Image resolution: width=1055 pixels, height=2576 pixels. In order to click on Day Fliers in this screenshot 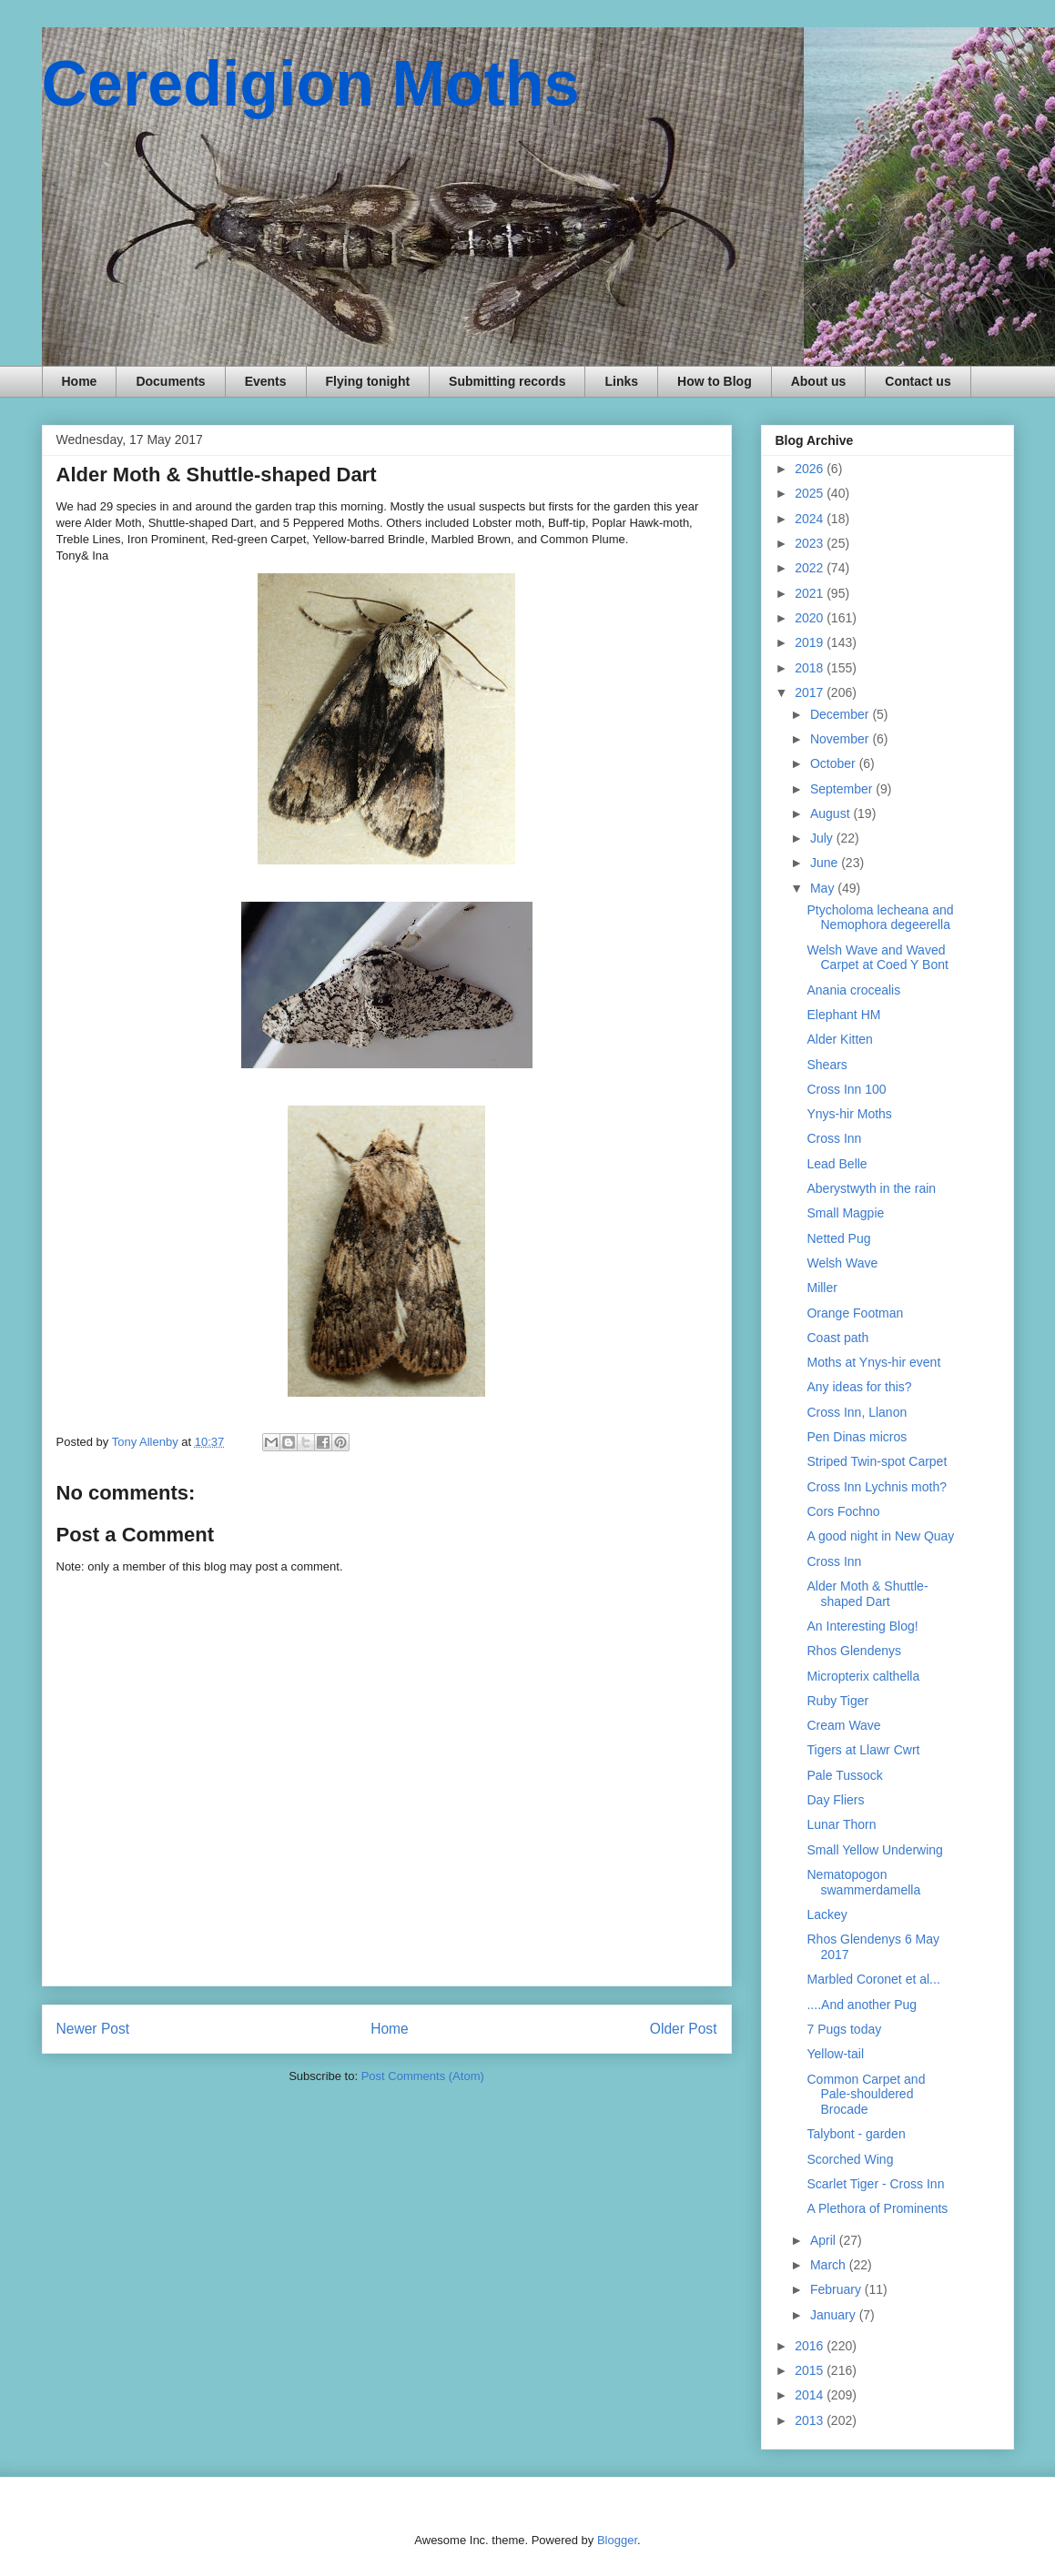, I will do `click(835, 1800)`.